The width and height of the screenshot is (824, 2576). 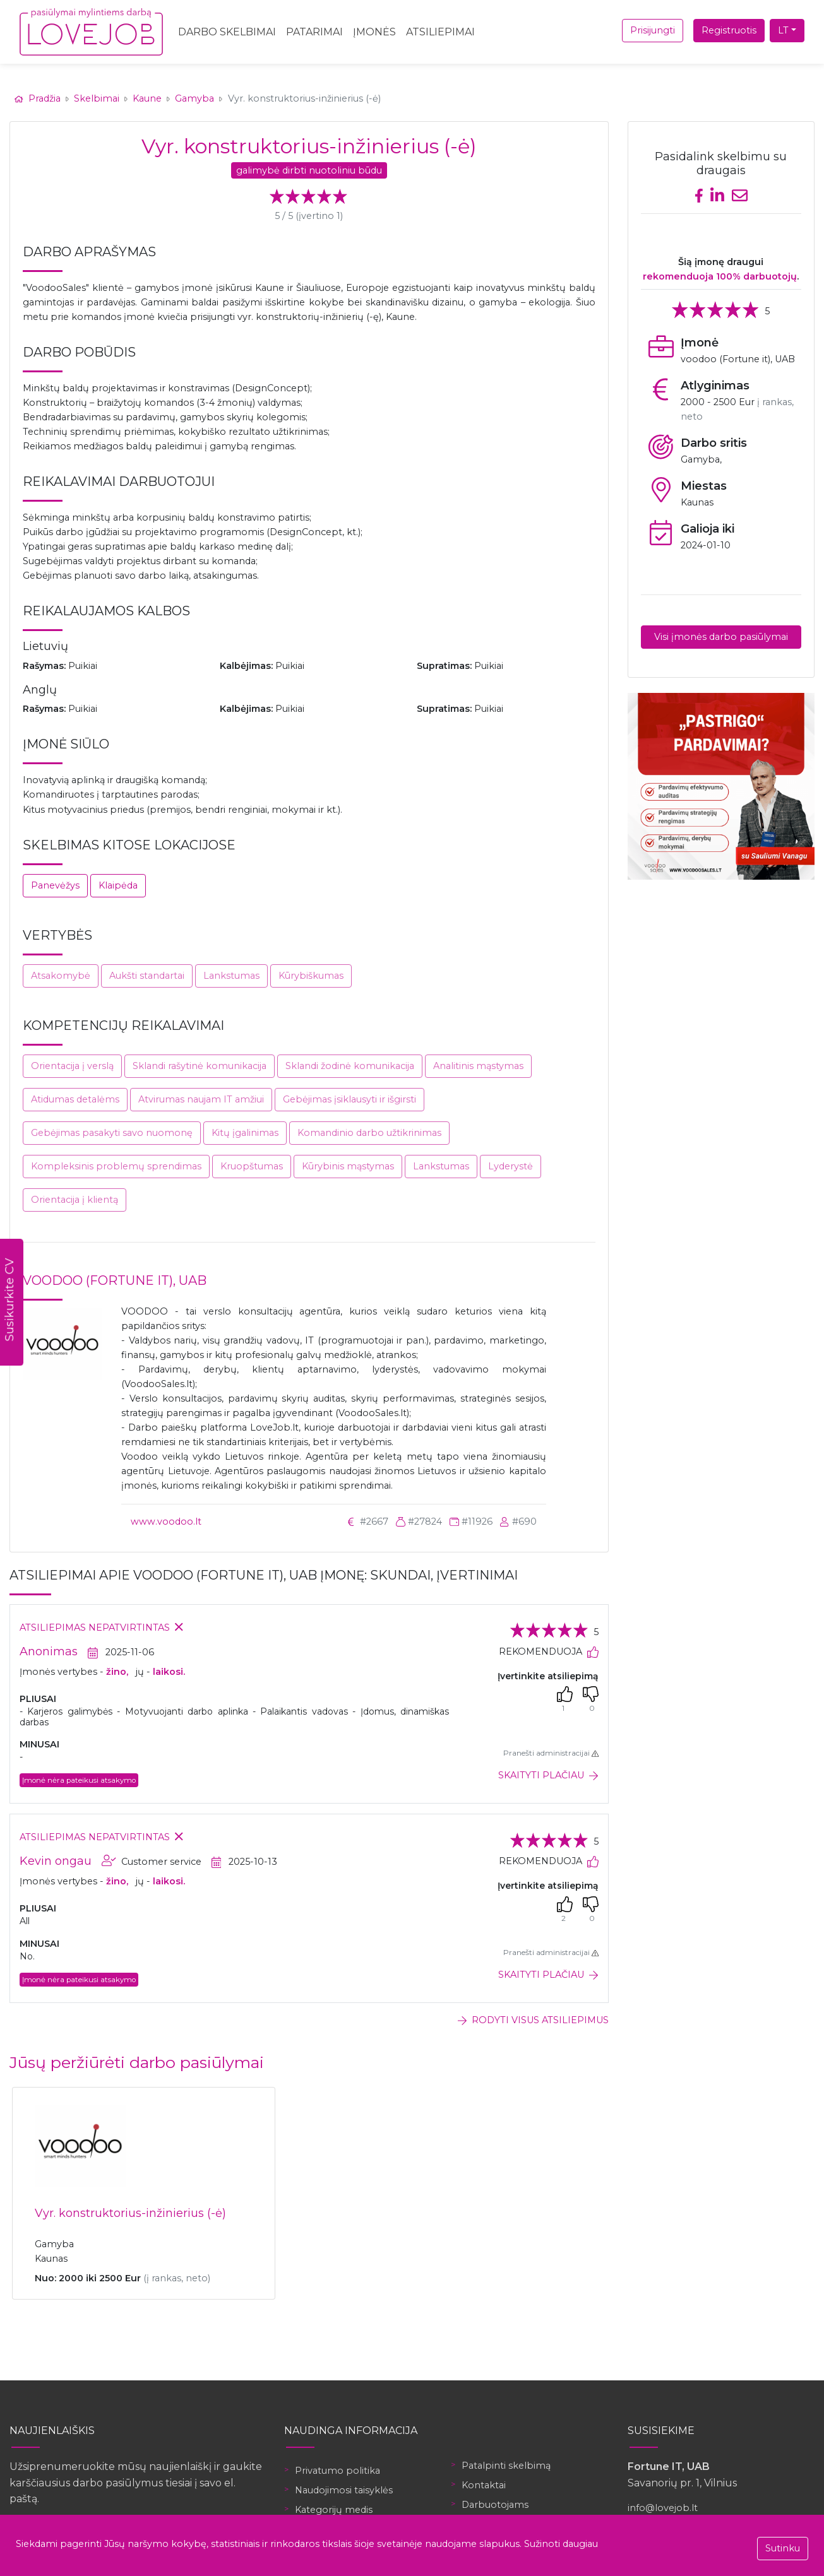 What do you see at coordinates (251, 1166) in the screenshot?
I see `Kruopštumas` at bounding box center [251, 1166].